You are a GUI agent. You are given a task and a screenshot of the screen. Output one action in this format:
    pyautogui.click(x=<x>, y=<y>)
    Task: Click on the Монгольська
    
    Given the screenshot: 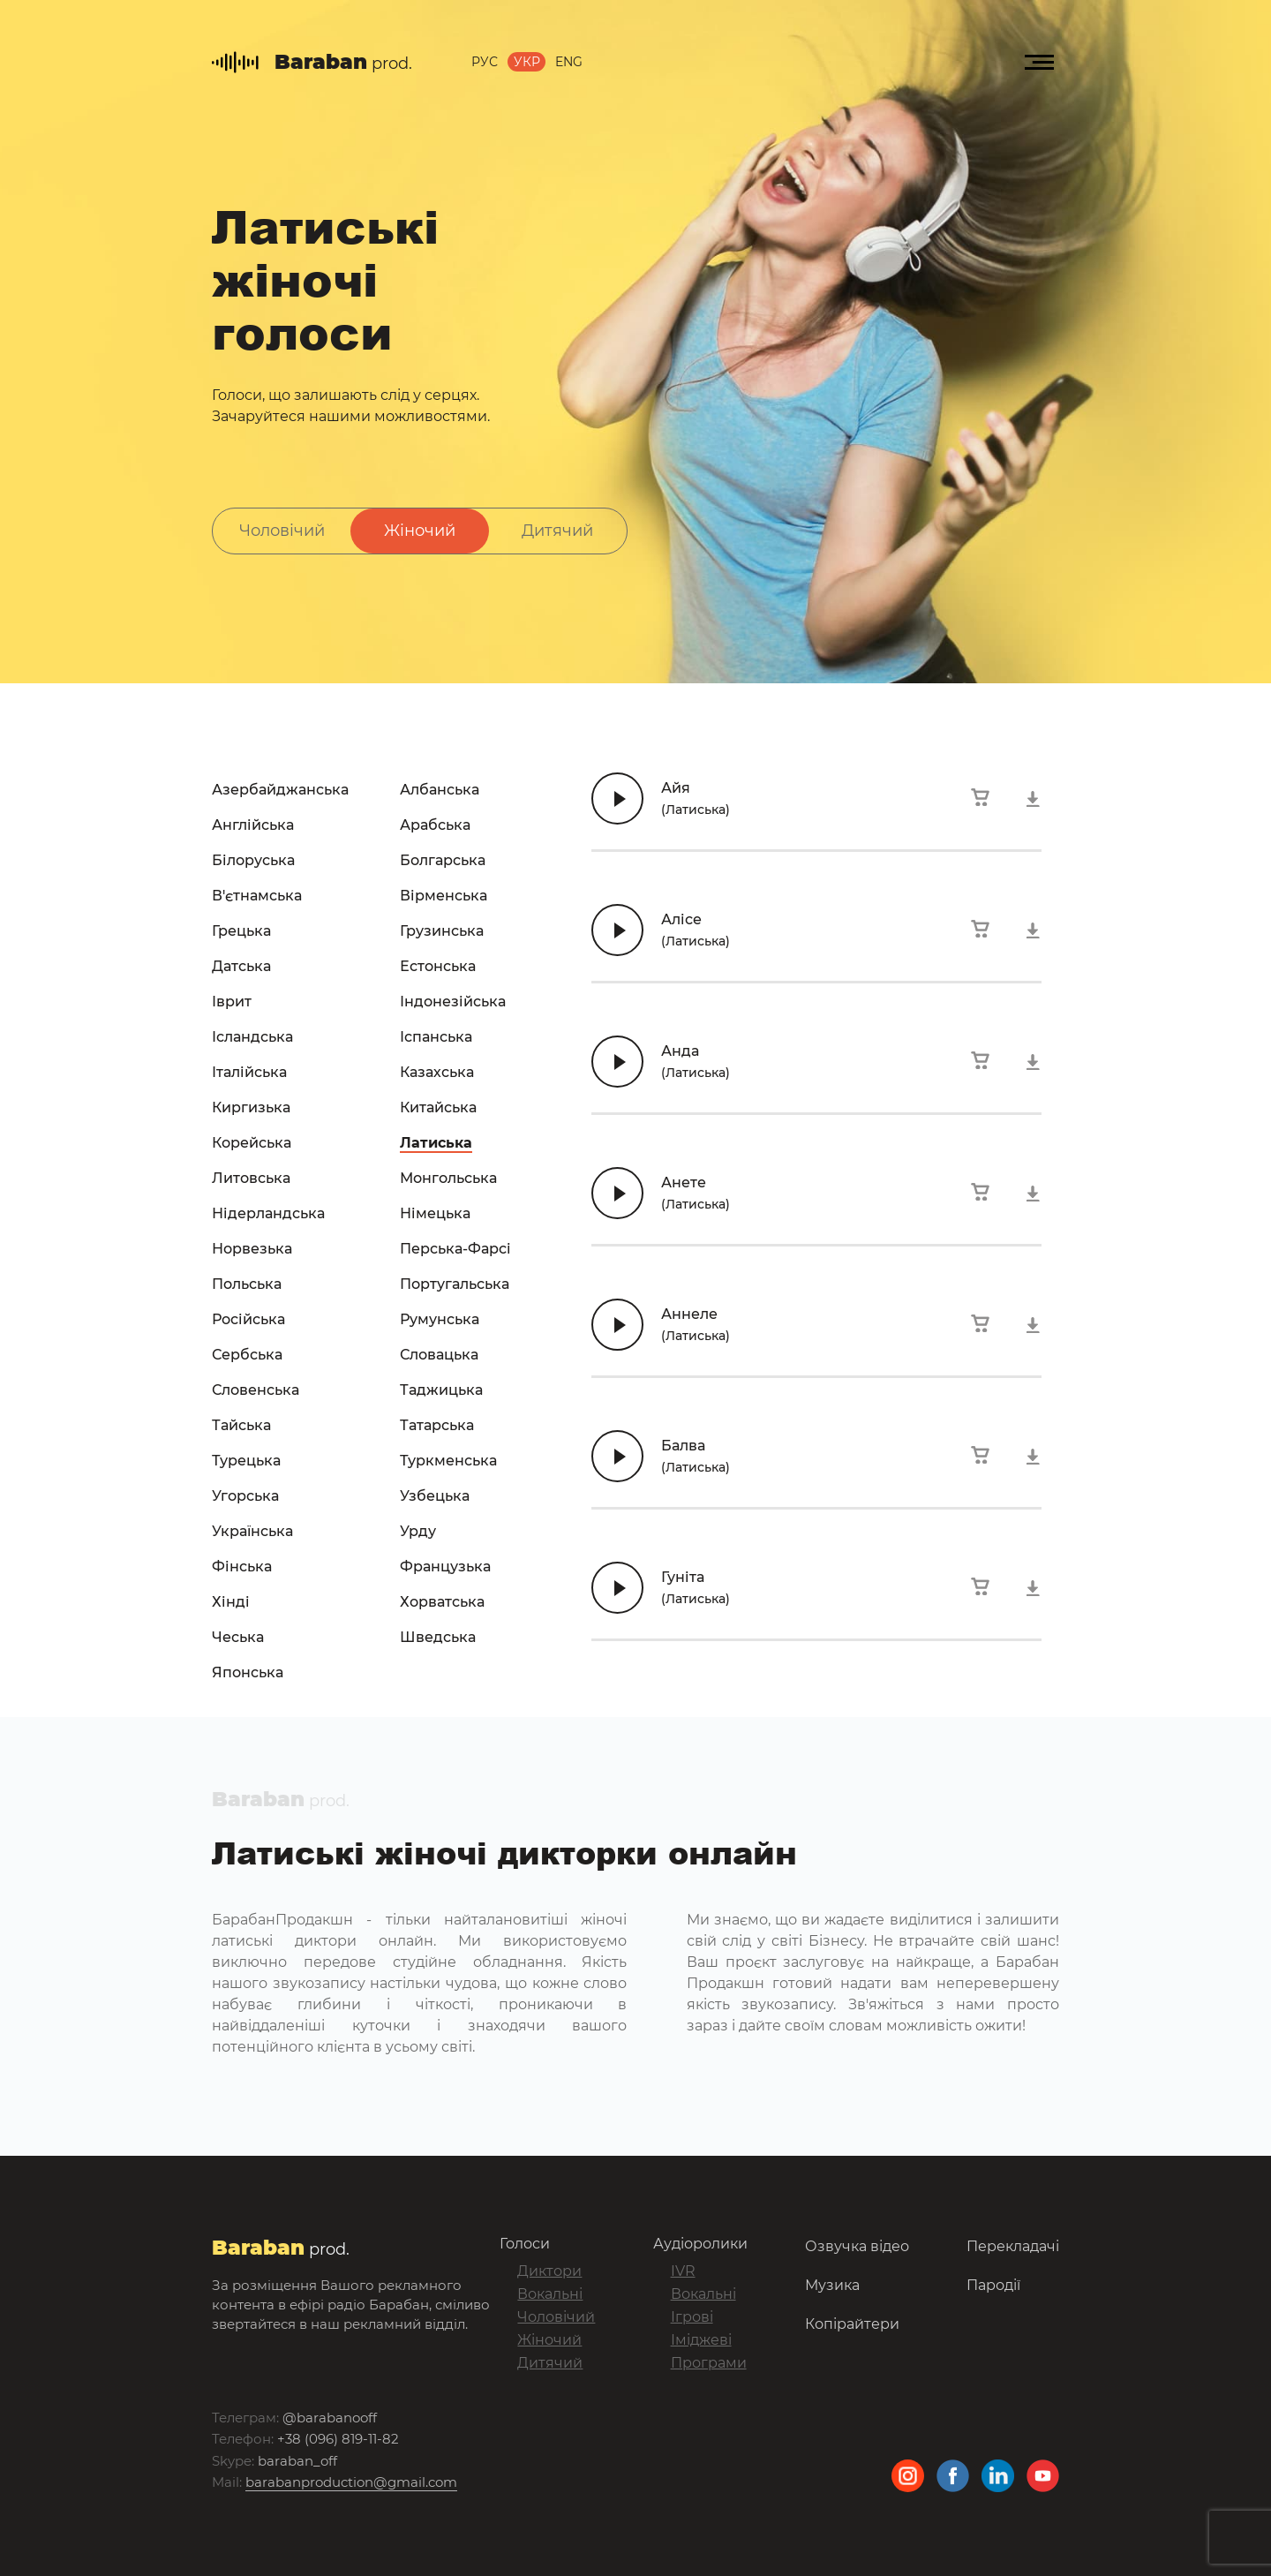 What is the action you would take?
    pyautogui.click(x=448, y=1178)
    